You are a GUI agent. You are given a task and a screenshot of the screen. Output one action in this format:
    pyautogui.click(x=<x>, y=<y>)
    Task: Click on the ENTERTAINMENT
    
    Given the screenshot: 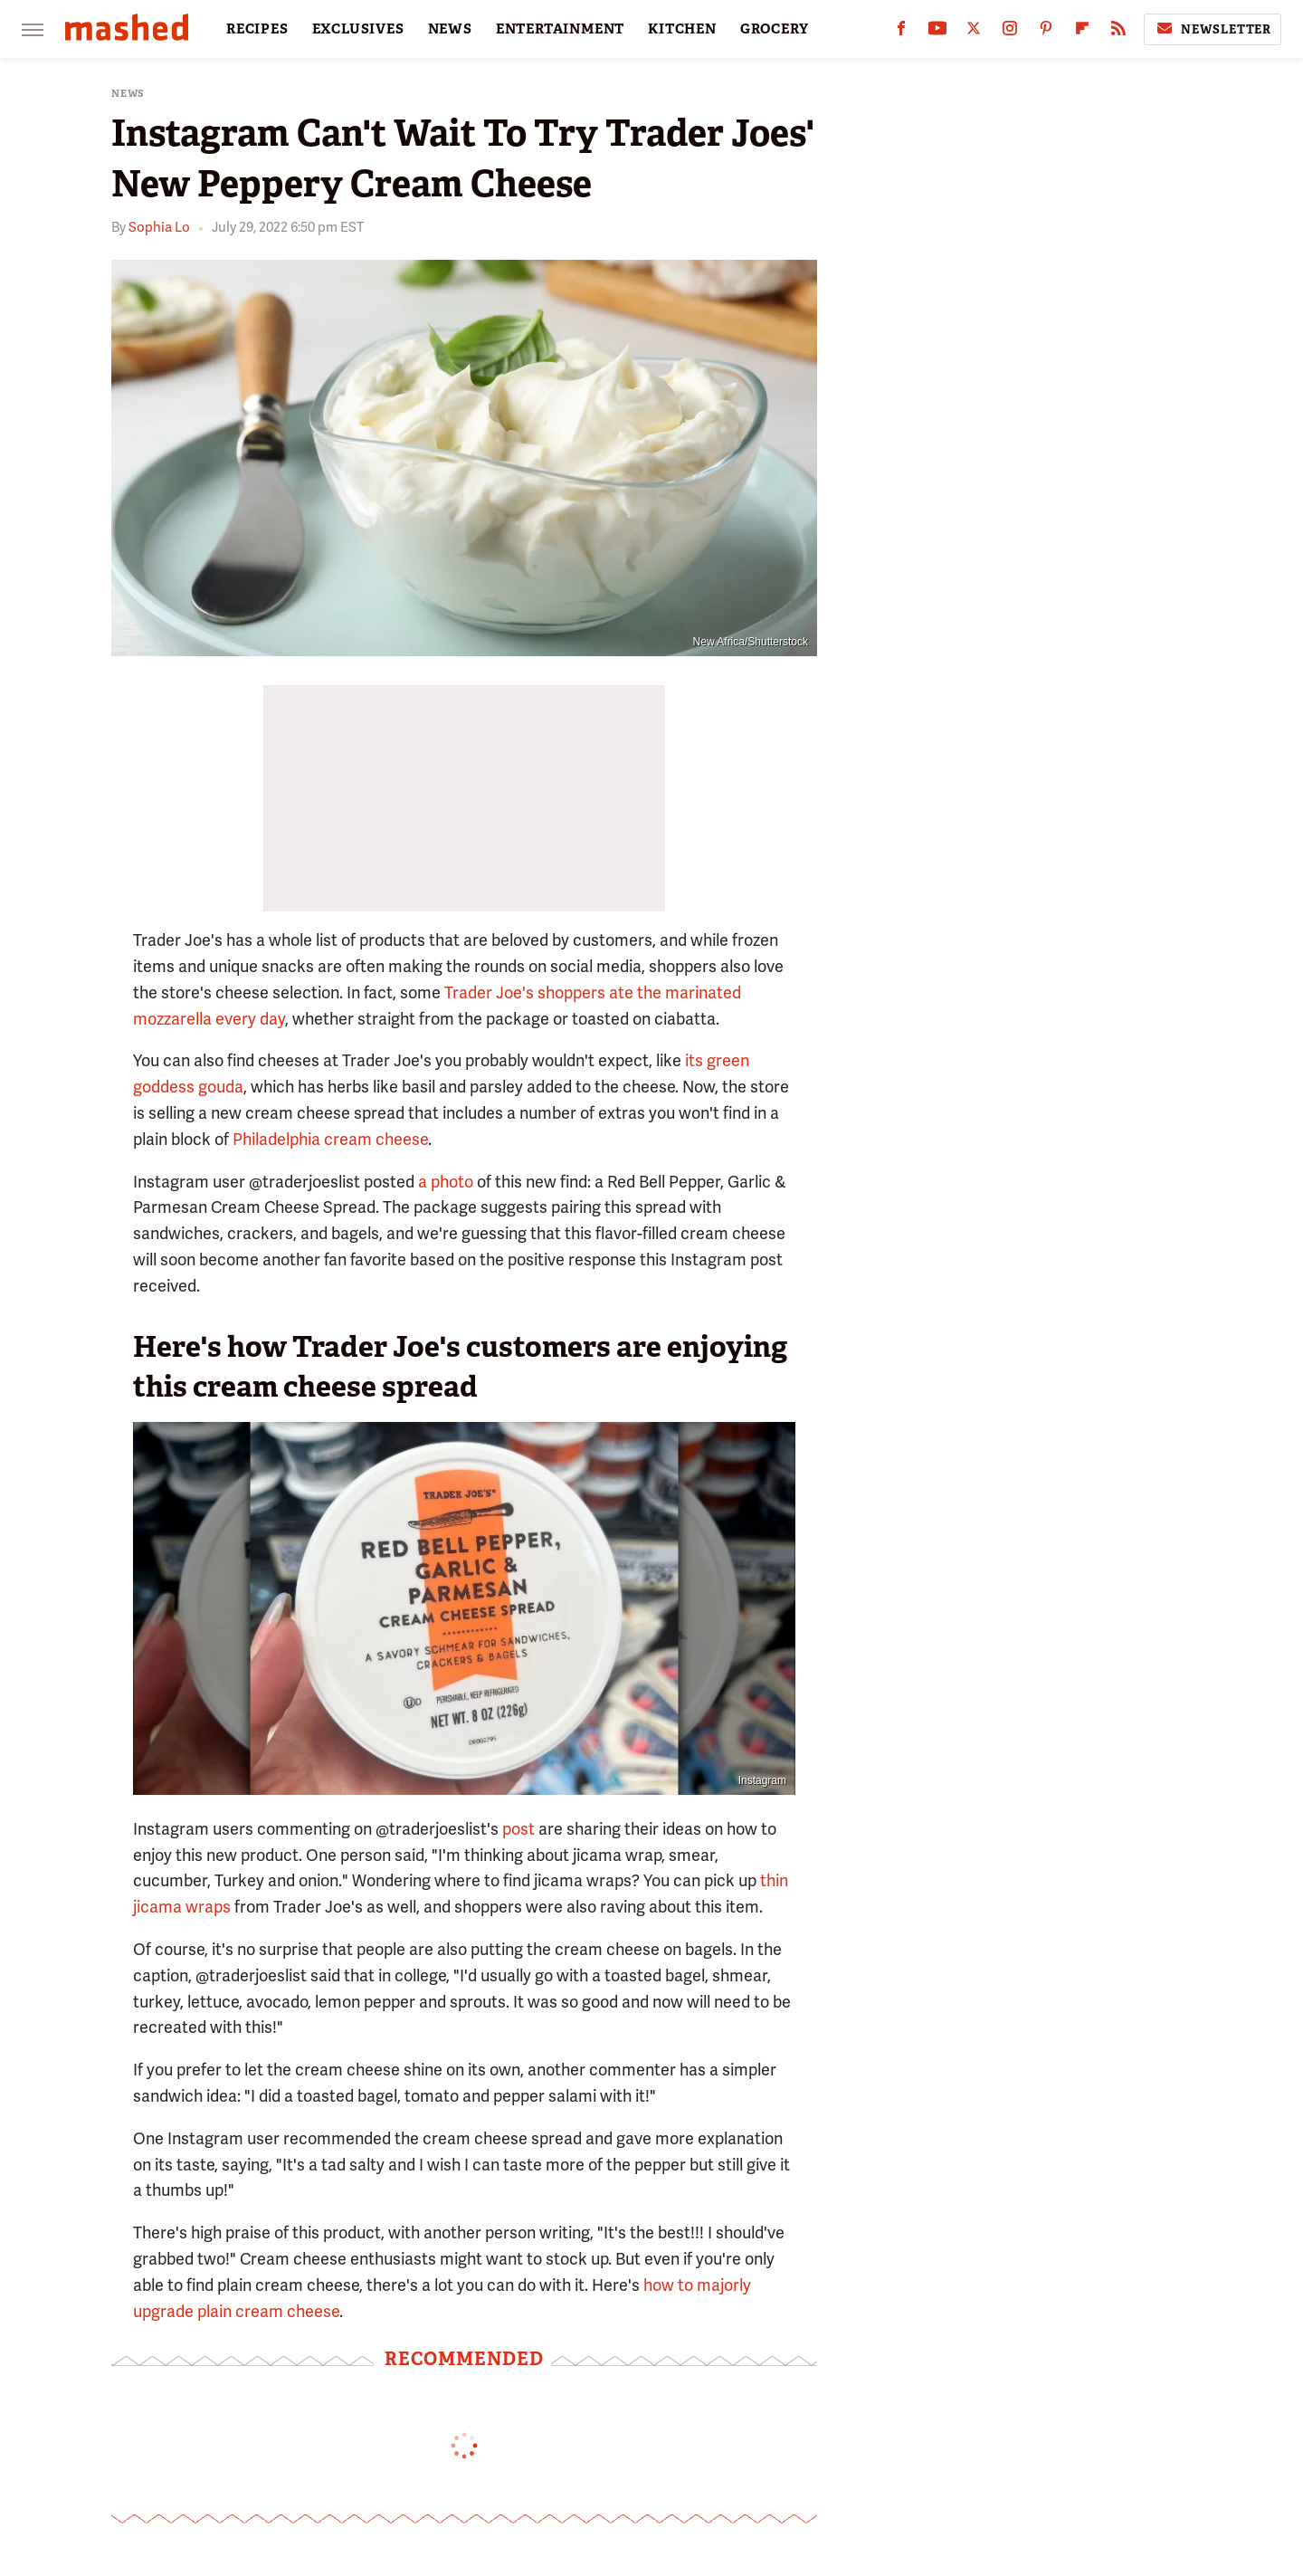 What is the action you would take?
    pyautogui.click(x=560, y=29)
    